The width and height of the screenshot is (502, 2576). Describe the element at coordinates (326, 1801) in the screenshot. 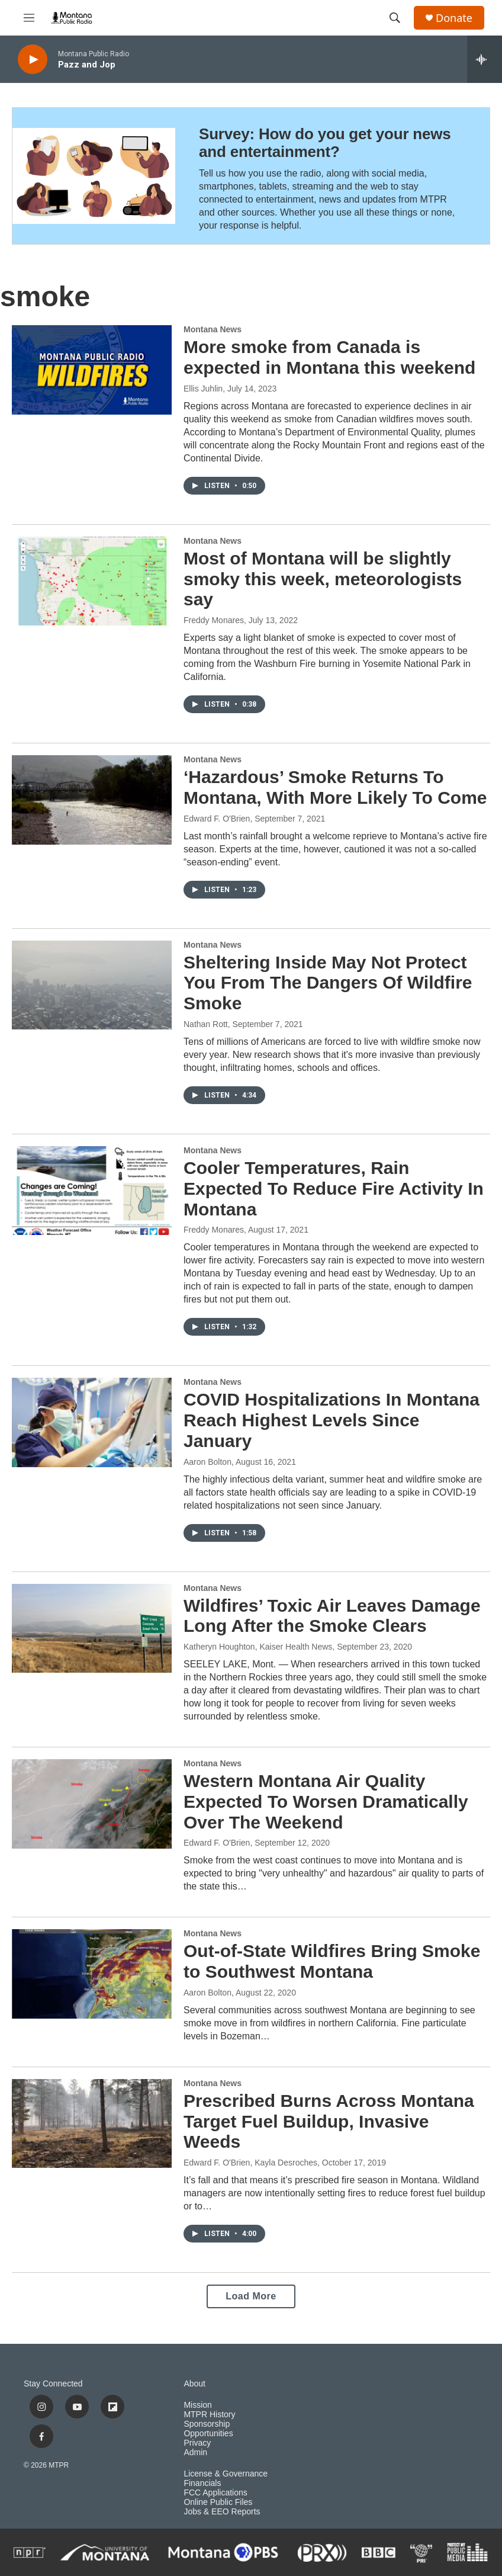

I see `Western Montana Air Quality Expected To Worsen Dramatically Over The Weekend` at that location.